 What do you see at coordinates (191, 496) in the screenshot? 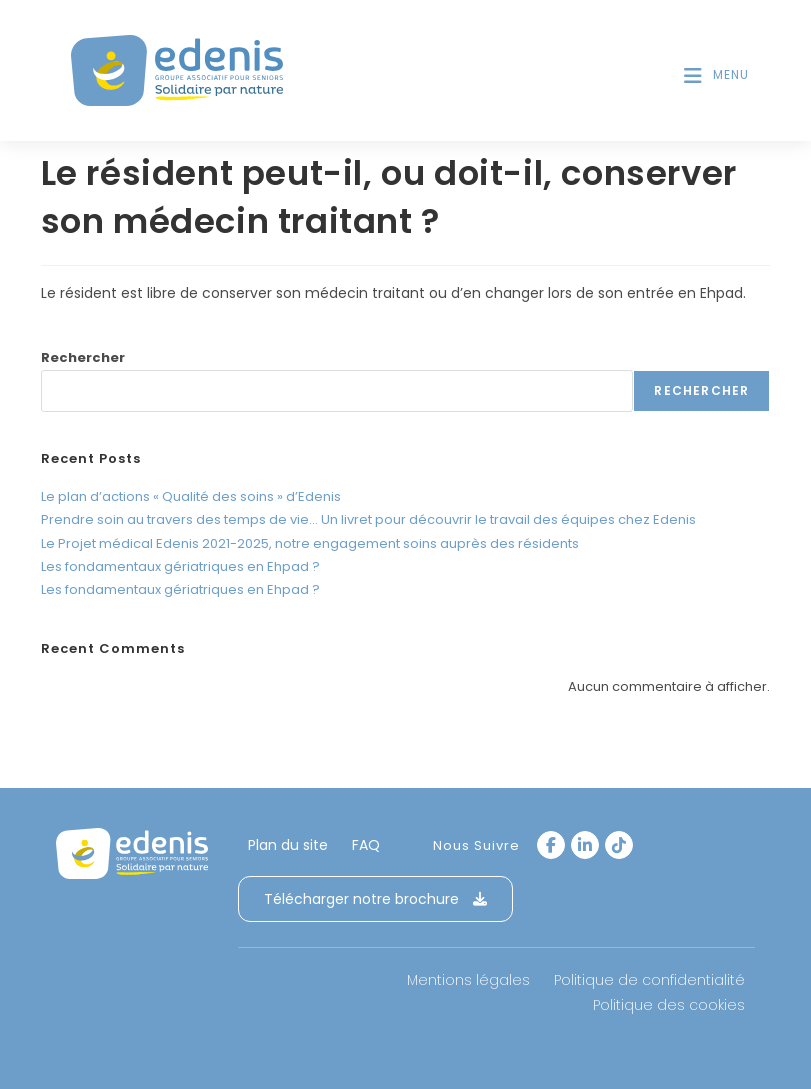
I see `Le plan d’actions « Qualité des soins » d’Edenis` at bounding box center [191, 496].